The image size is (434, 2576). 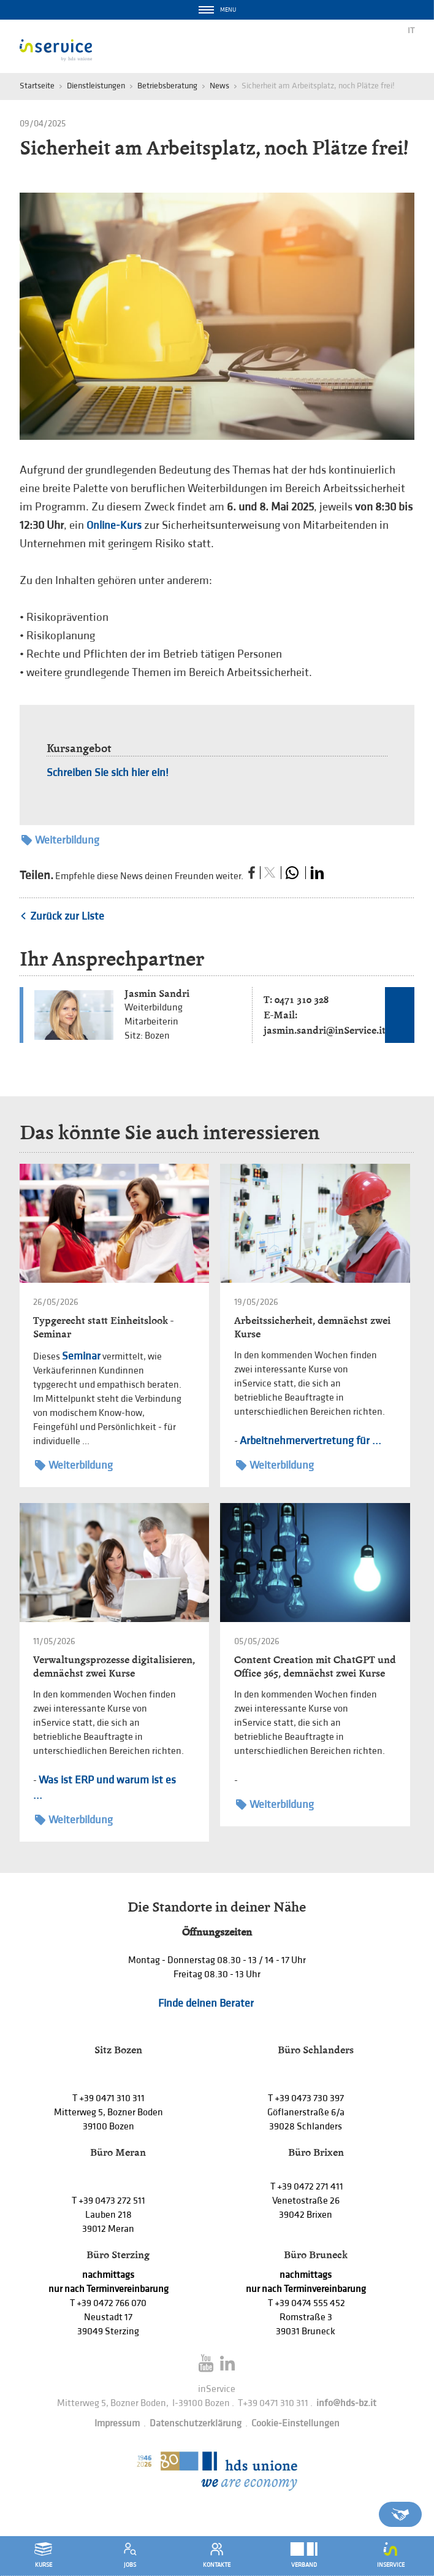 What do you see at coordinates (196, 2423) in the screenshot?
I see `Datenschutzerklärung` at bounding box center [196, 2423].